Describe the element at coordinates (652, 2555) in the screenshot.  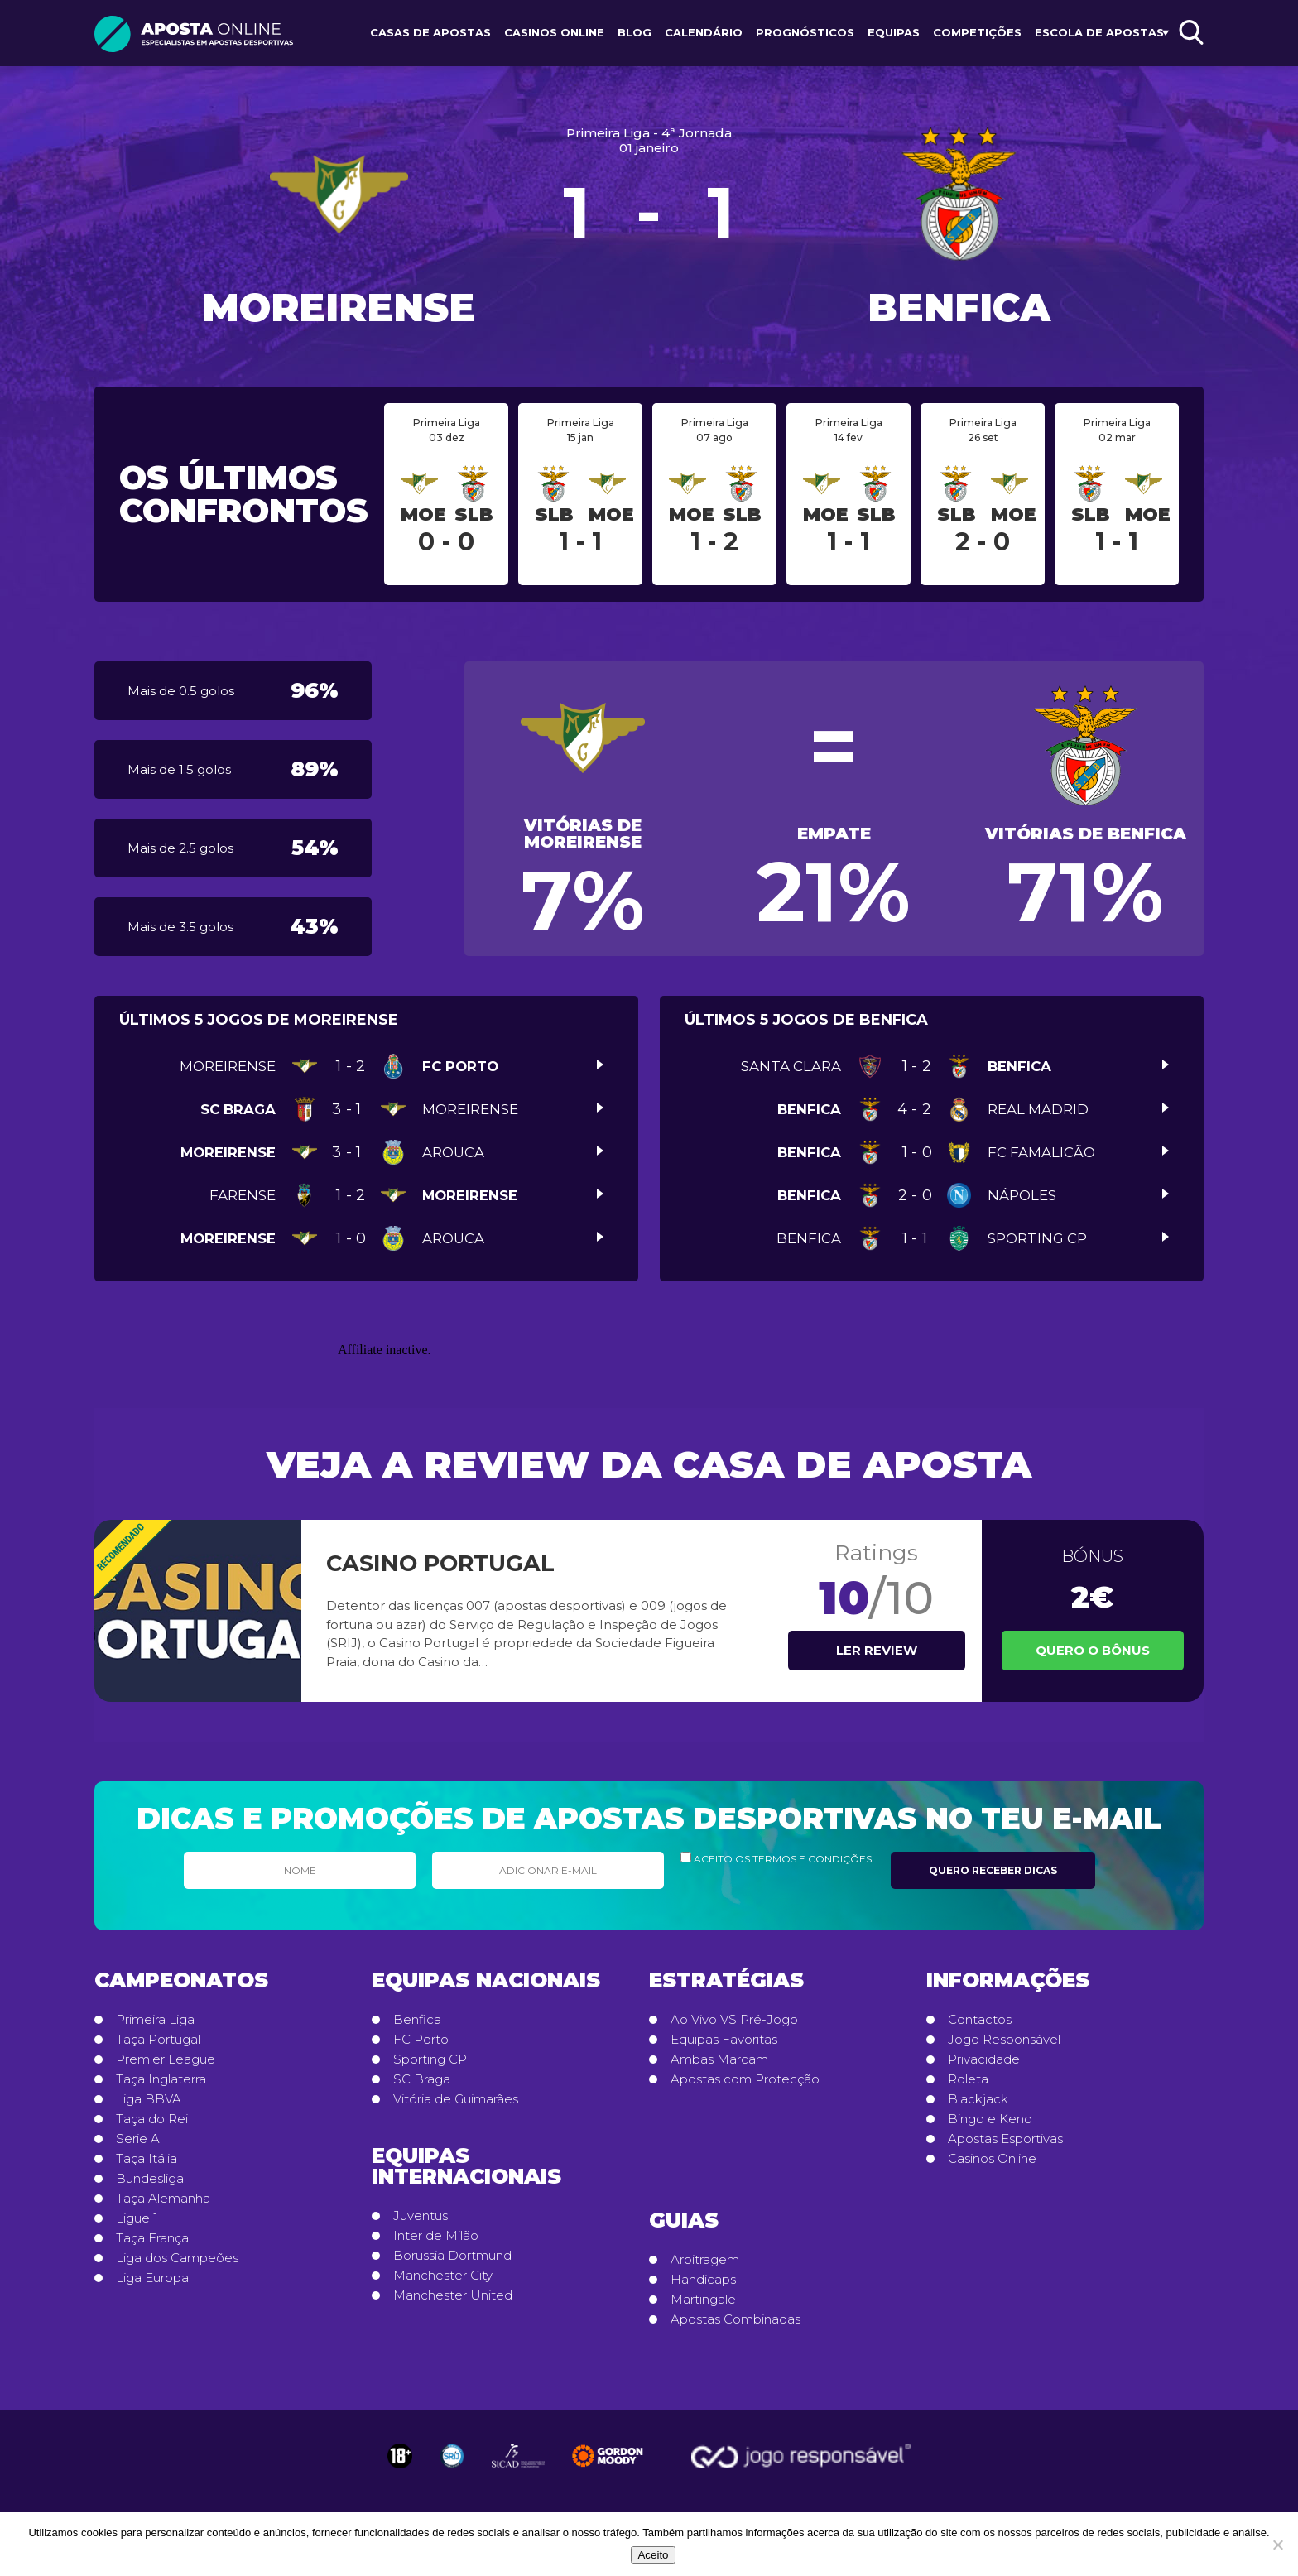
I see `Aceito` at that location.